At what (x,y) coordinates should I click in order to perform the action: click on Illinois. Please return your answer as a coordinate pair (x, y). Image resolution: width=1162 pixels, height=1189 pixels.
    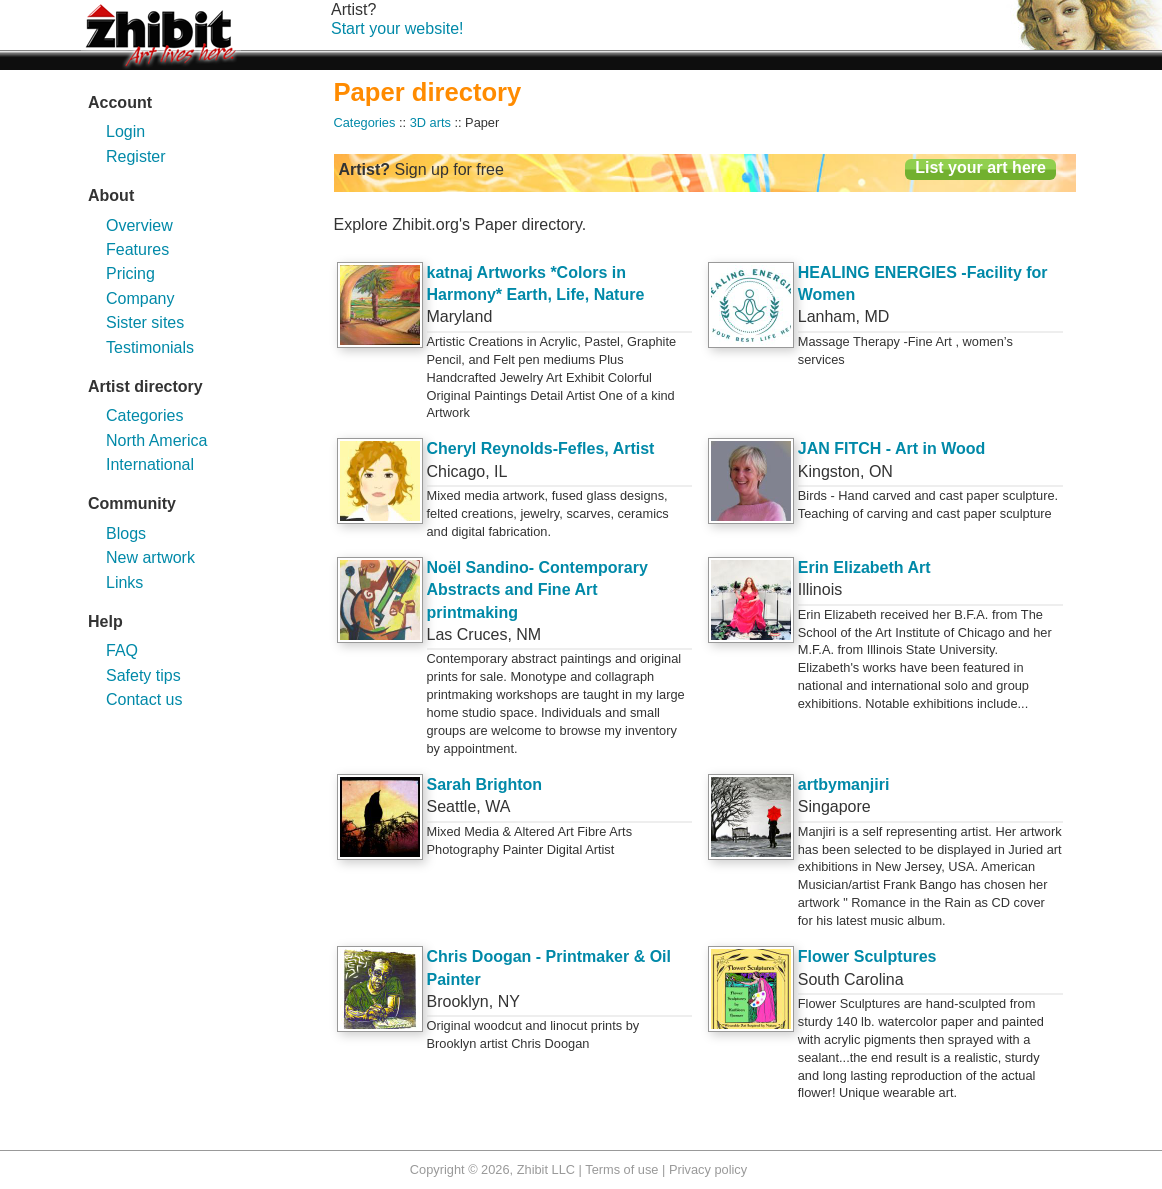
    Looking at the image, I should click on (820, 589).